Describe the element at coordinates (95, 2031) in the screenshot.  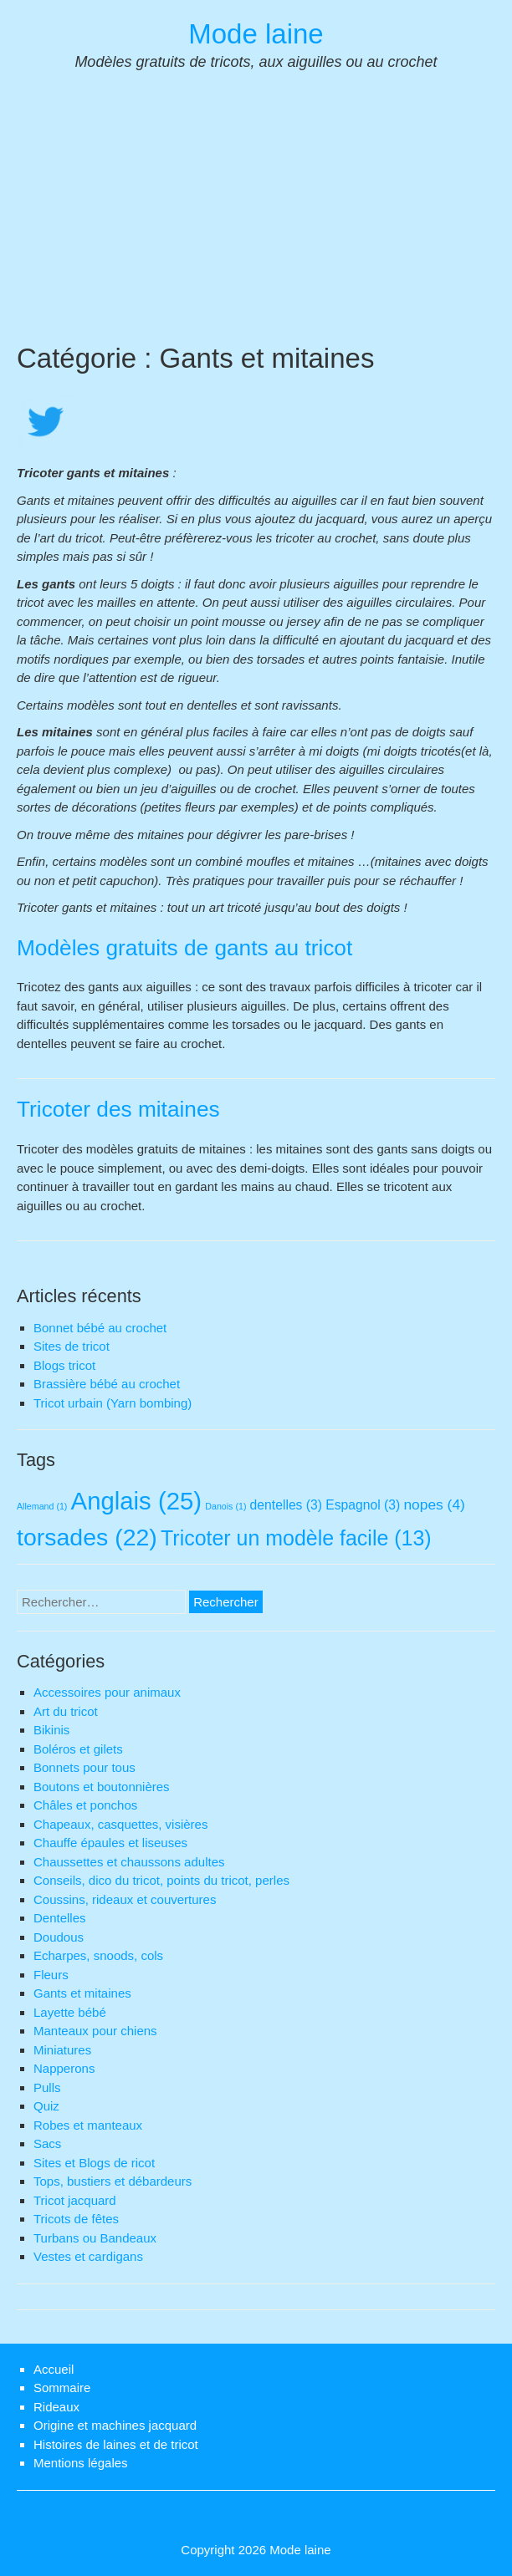
I see `Manteaux pour chiens` at that location.